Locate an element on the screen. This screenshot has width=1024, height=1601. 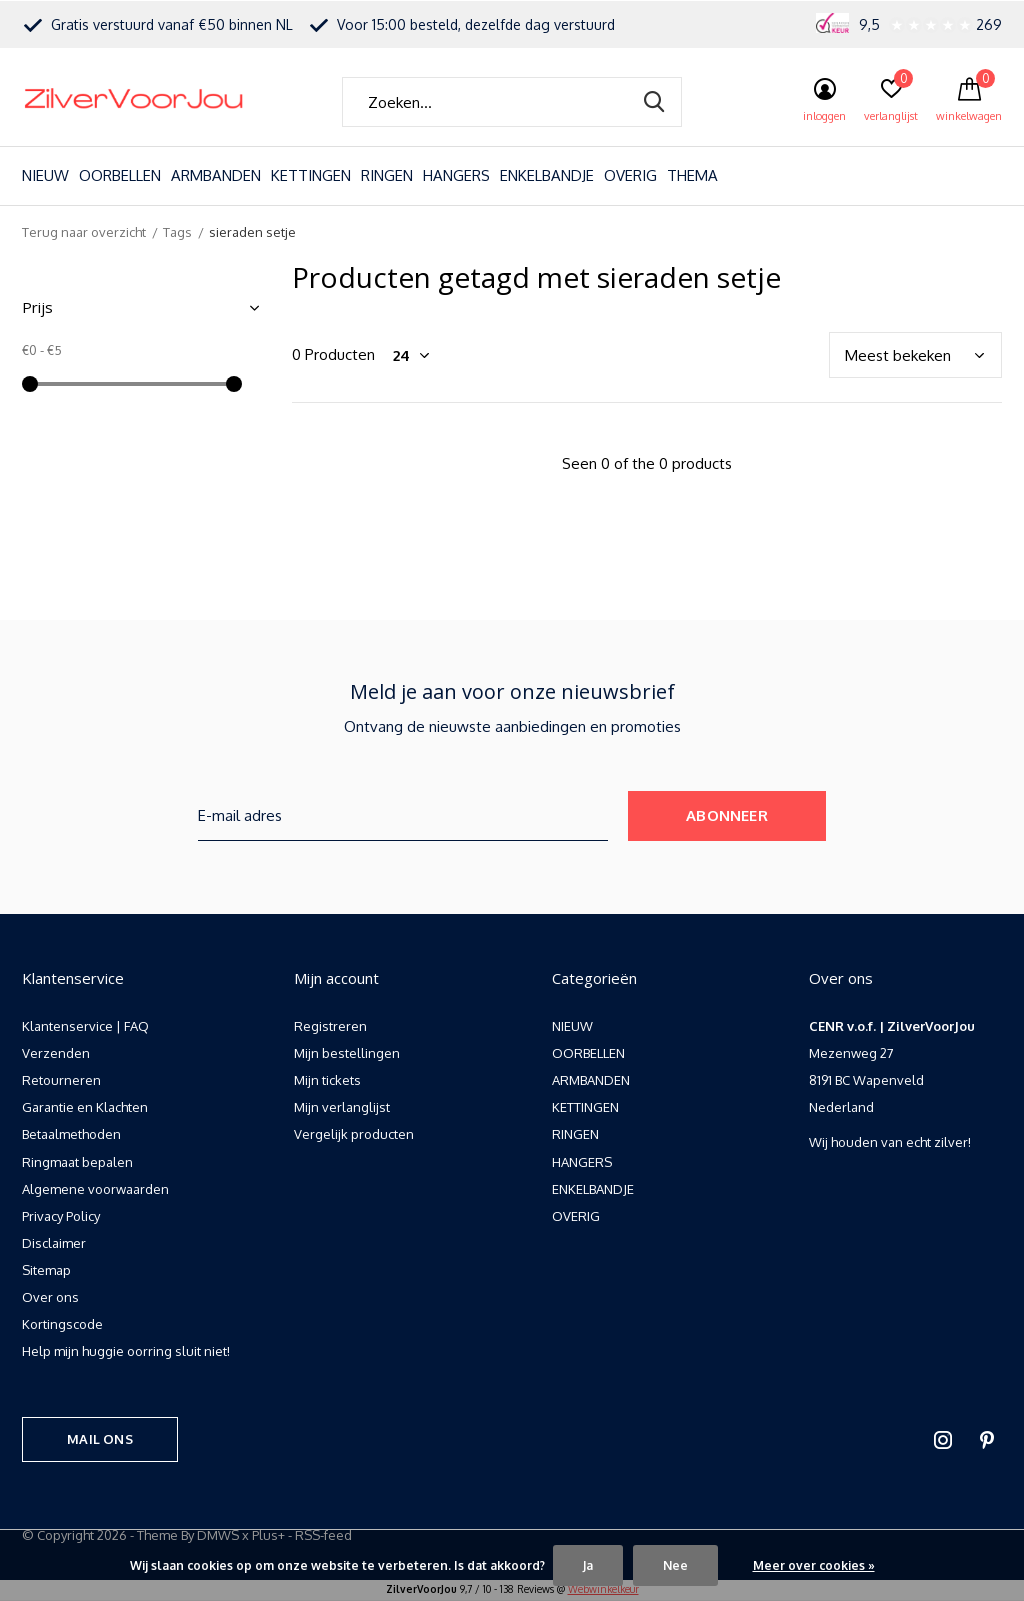
Mijn bestellingen is located at coordinates (347, 1053).